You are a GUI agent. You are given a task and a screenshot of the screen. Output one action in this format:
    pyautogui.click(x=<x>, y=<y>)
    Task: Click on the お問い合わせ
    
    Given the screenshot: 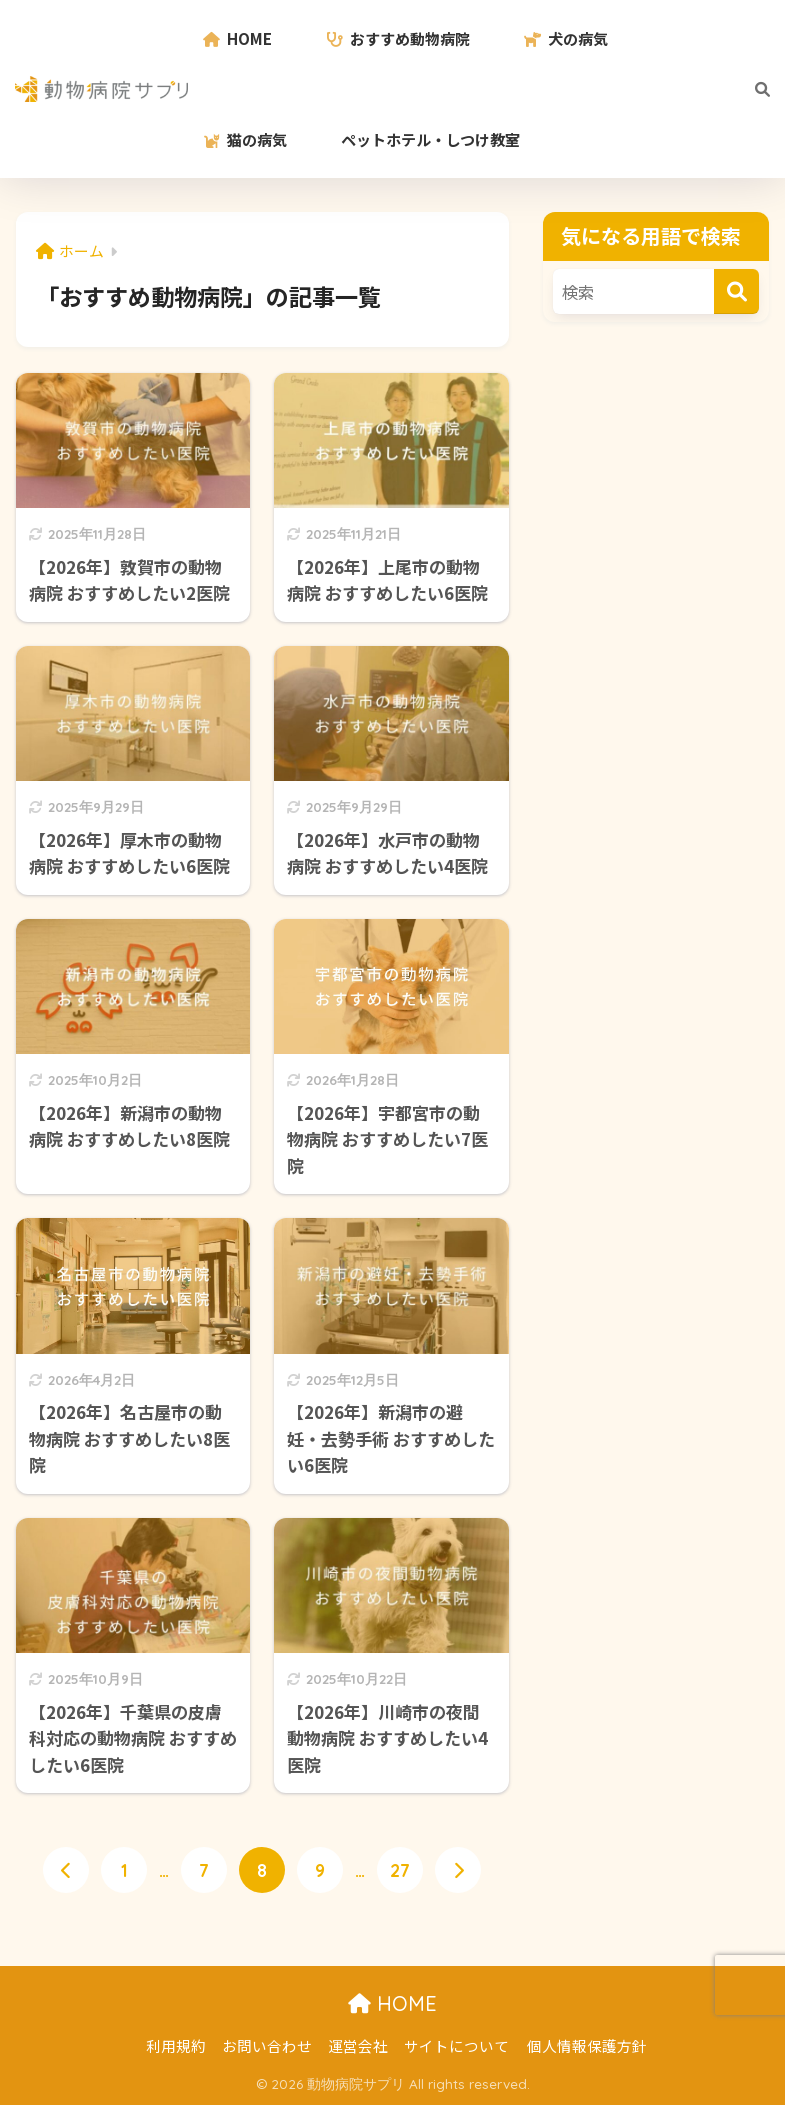 What is the action you would take?
    pyautogui.click(x=267, y=2046)
    